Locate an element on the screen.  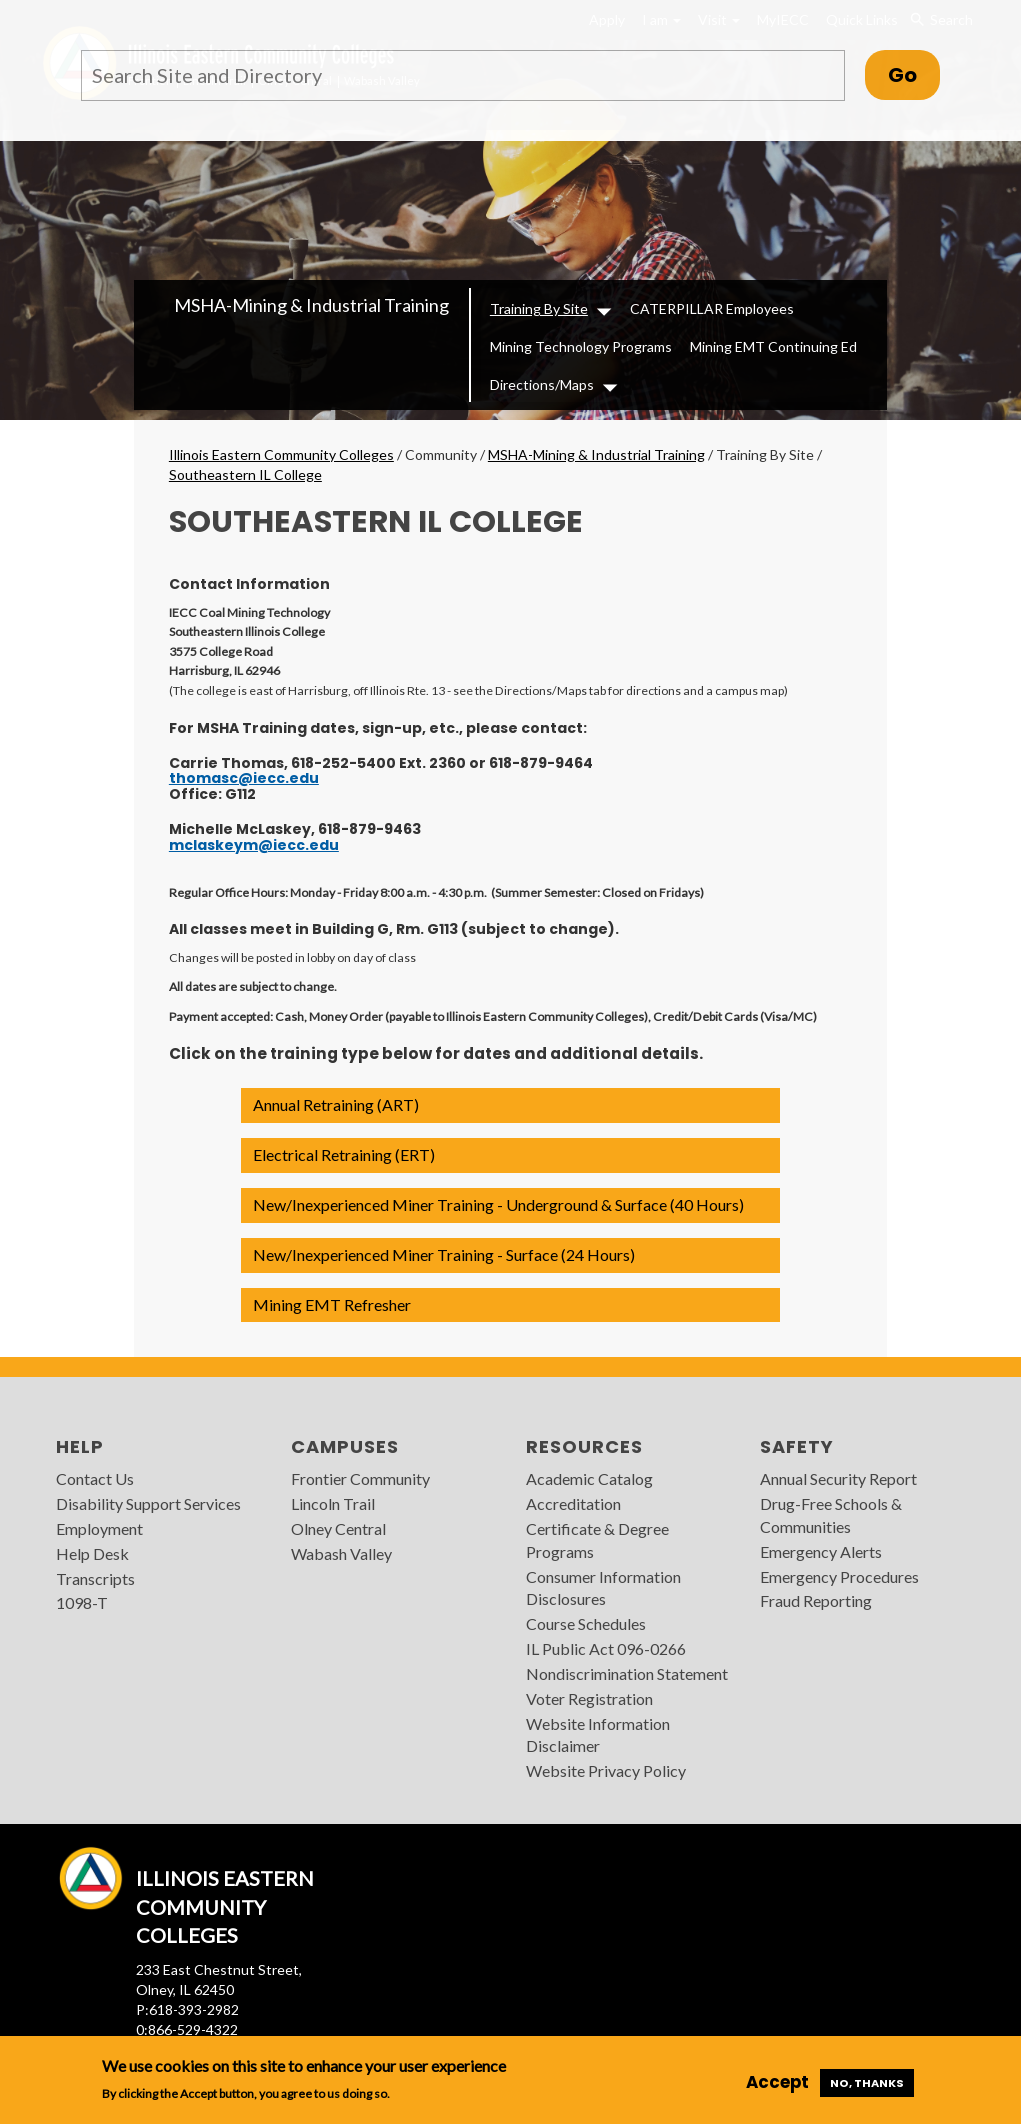
Consumer Information Disclosures is located at coordinates (603, 1588).